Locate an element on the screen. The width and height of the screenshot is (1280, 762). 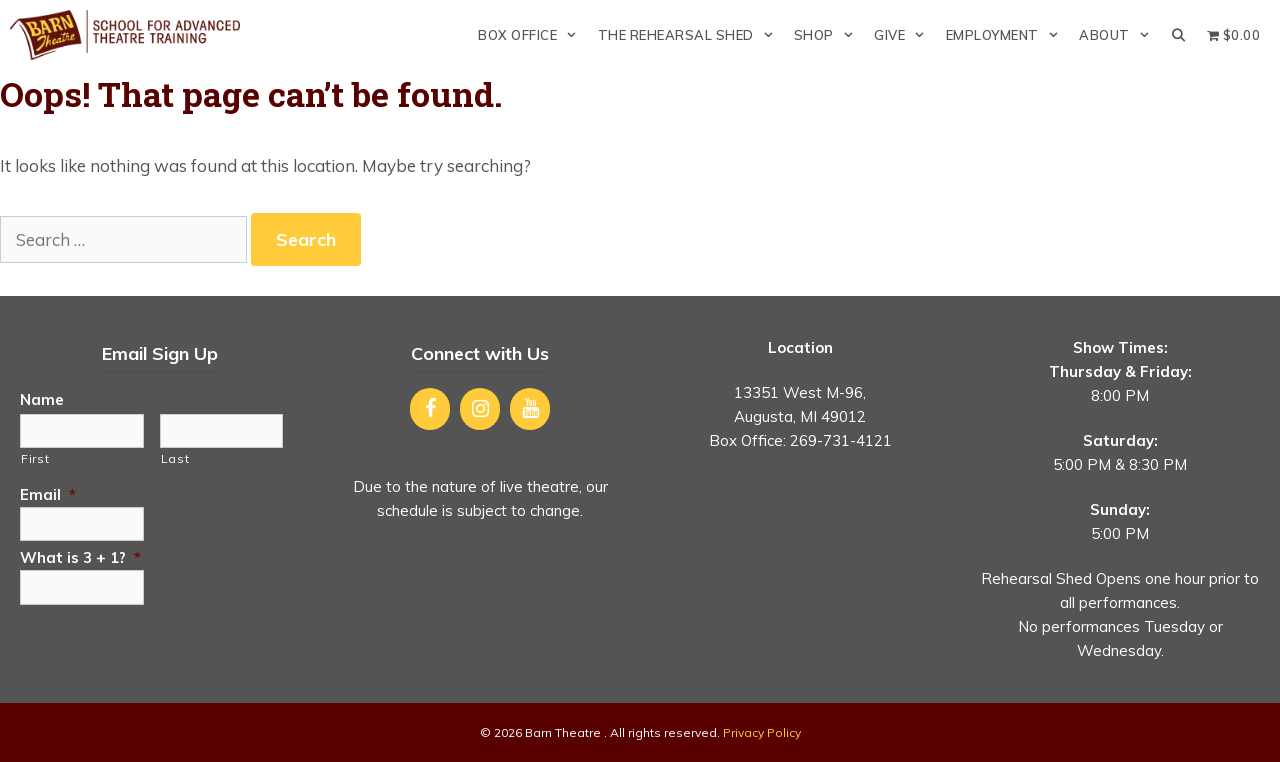
Last is located at coordinates (175, 458).